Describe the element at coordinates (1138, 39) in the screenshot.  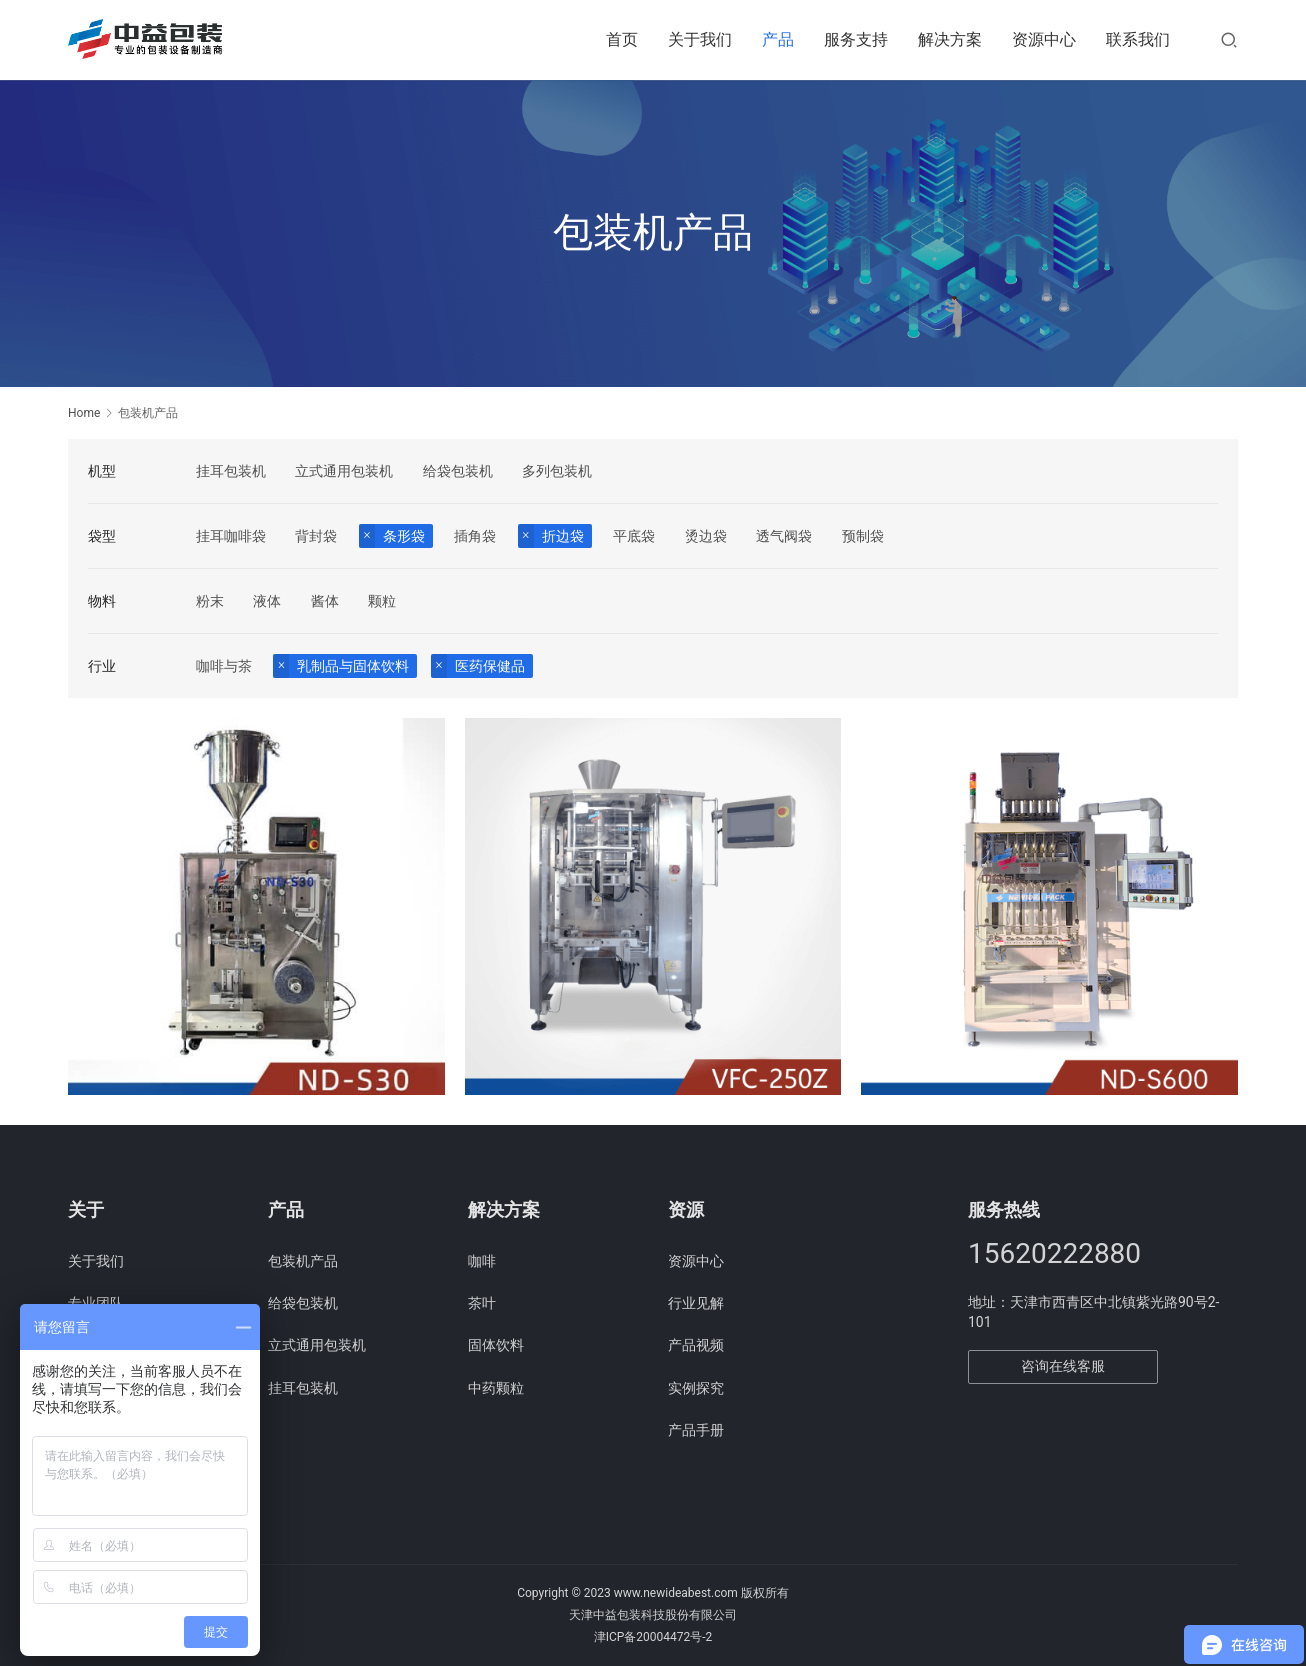
I see `联系我们` at that location.